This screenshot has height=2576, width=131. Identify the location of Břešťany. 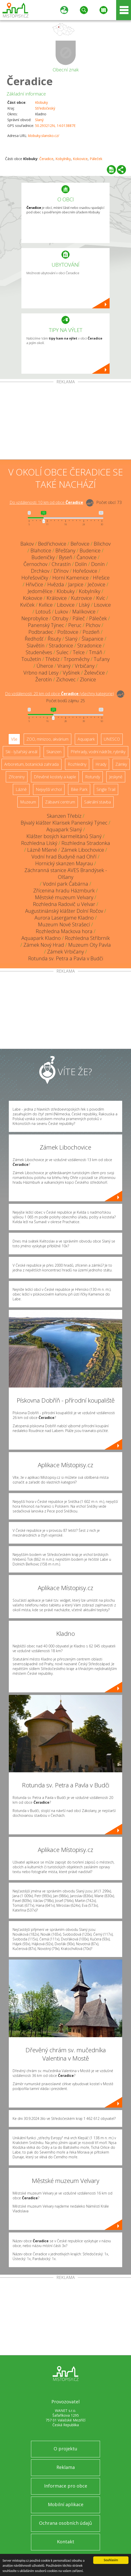
(65, 550).